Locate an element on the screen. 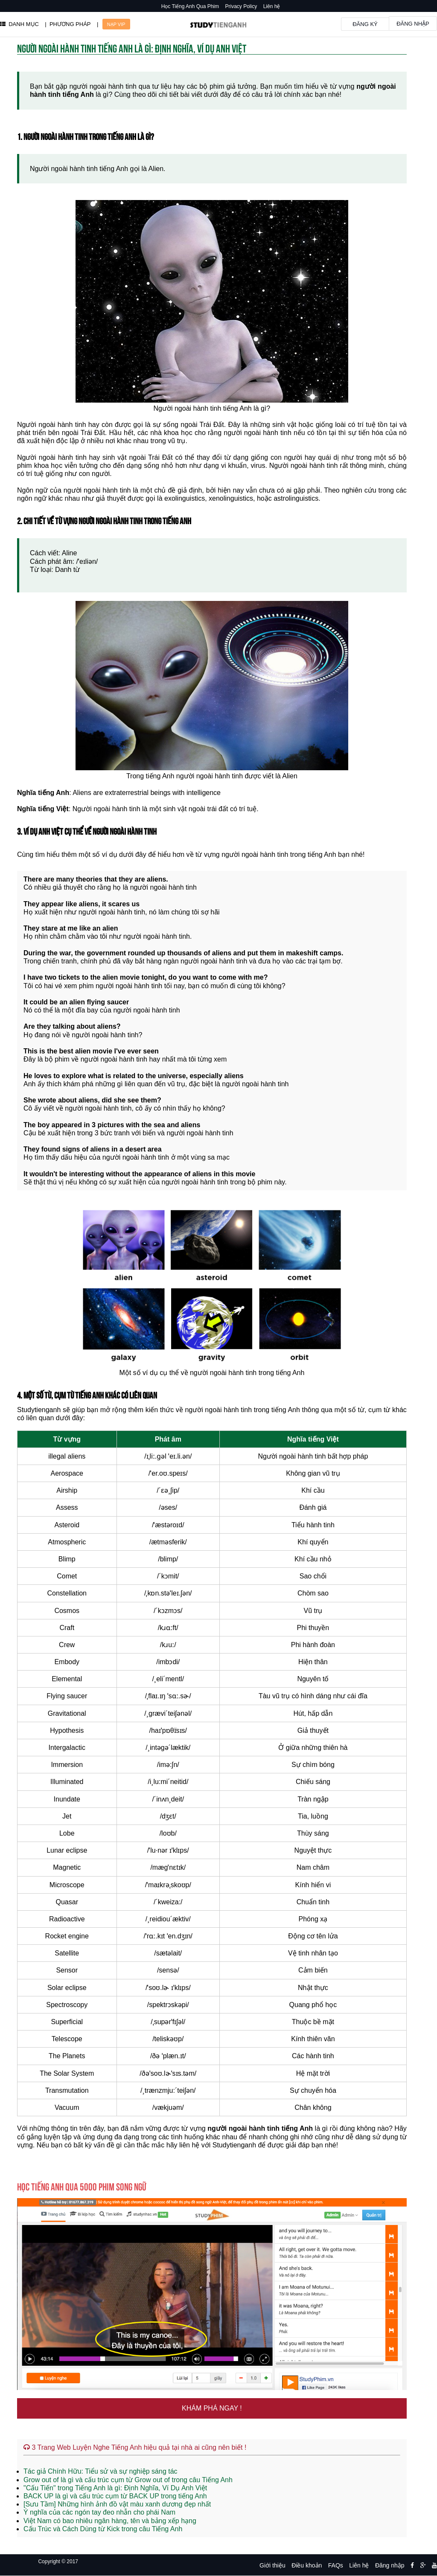 This screenshot has width=437, height=2576. Điều khoản is located at coordinates (306, 2565).